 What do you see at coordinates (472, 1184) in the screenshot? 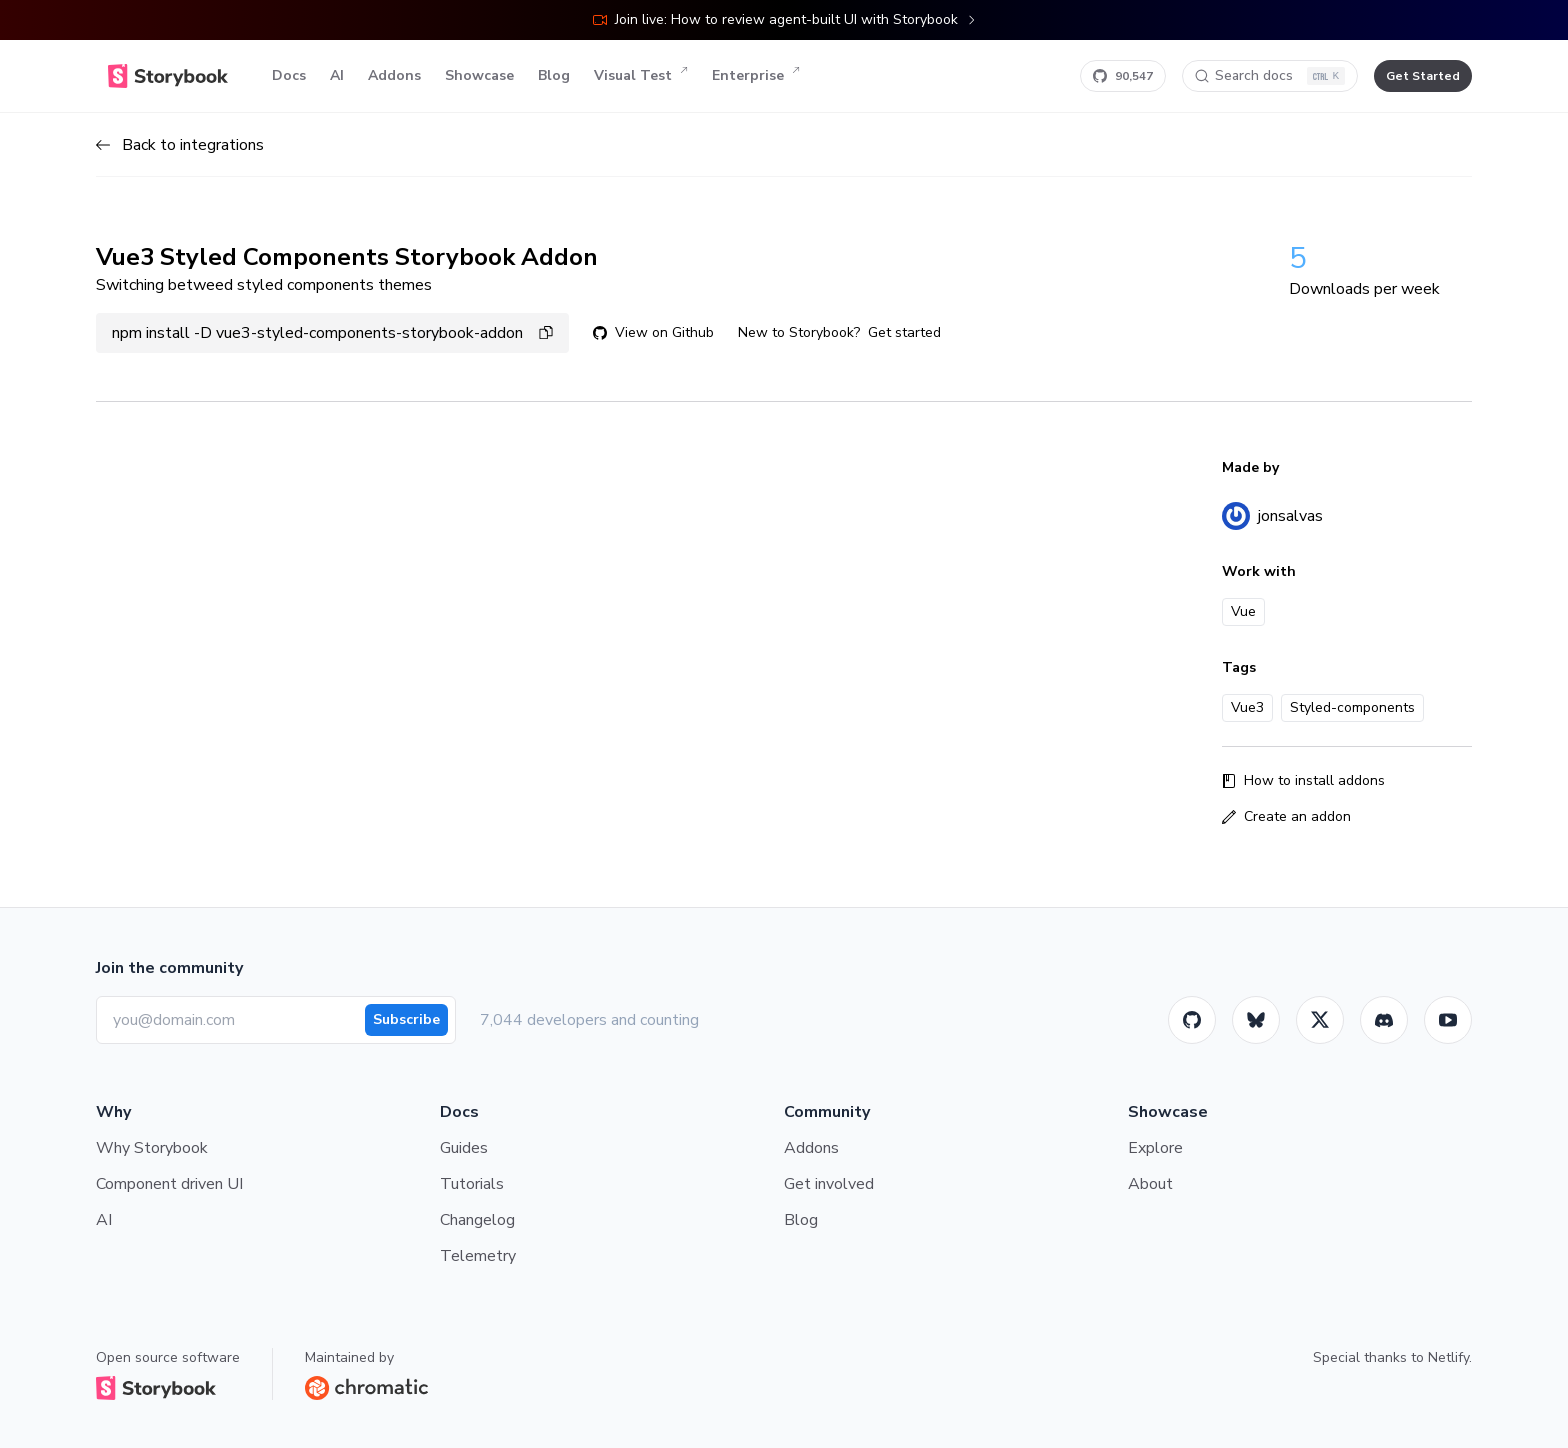
I see `Tutorials` at bounding box center [472, 1184].